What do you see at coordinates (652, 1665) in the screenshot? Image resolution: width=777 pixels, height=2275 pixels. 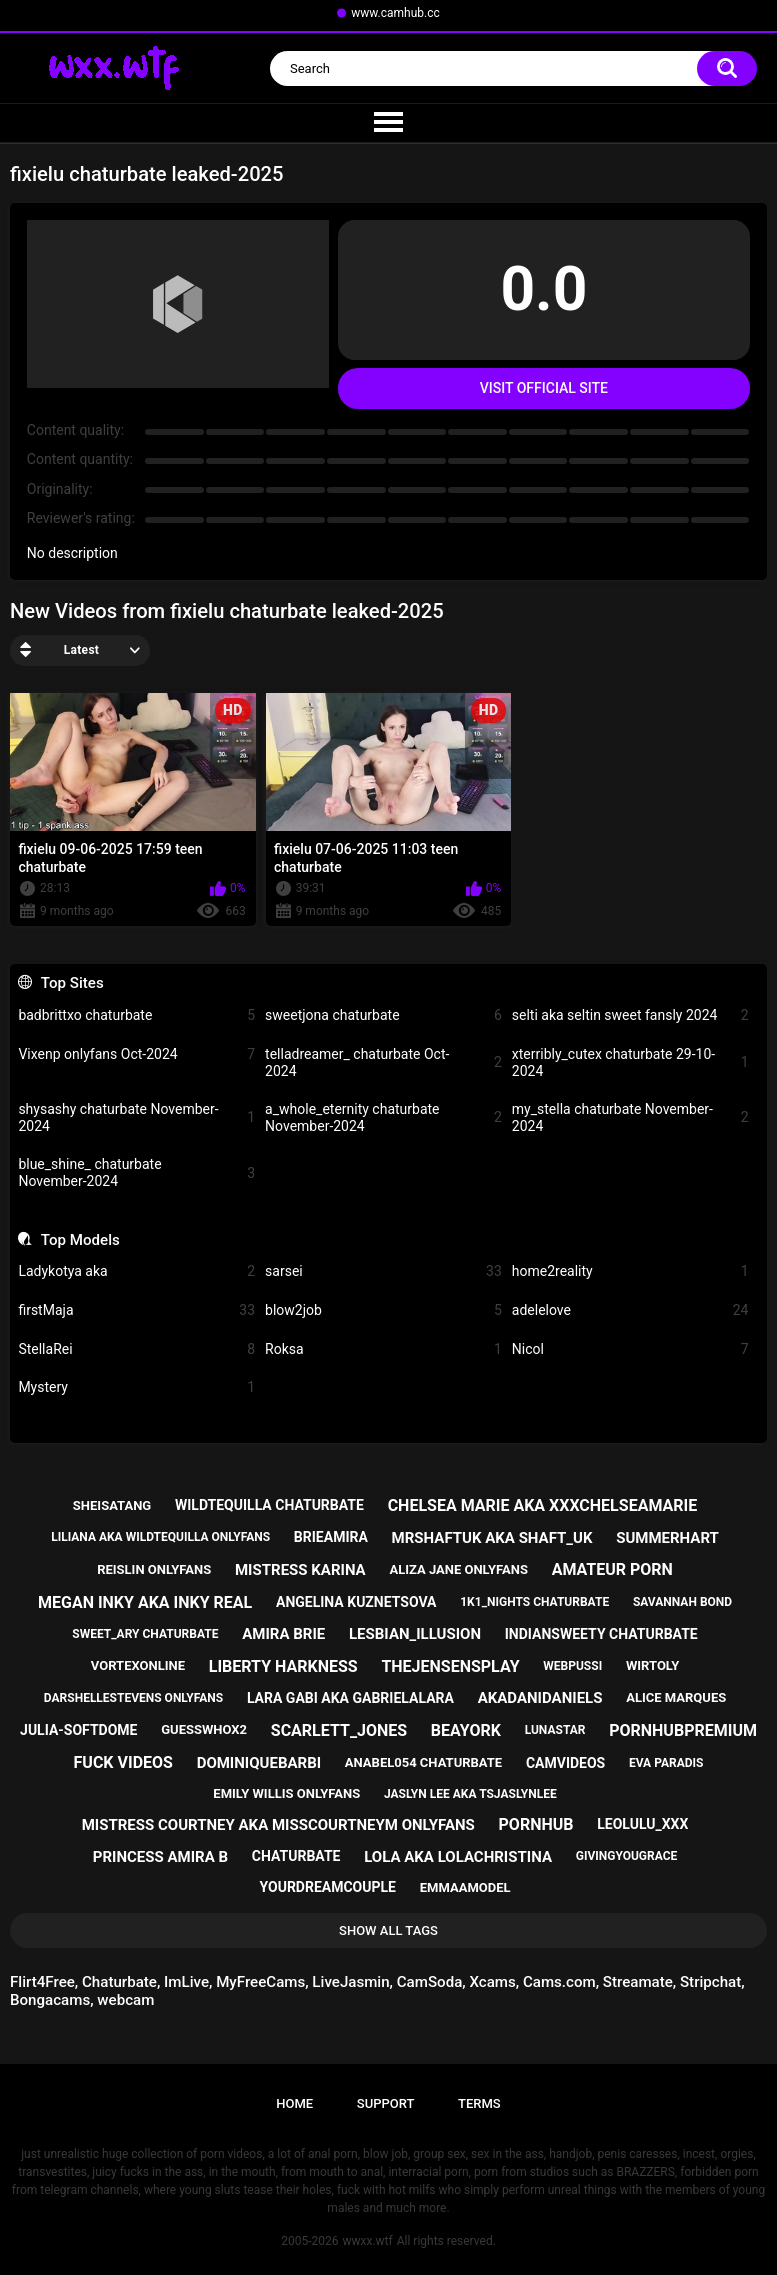 I see `wirtoly` at bounding box center [652, 1665].